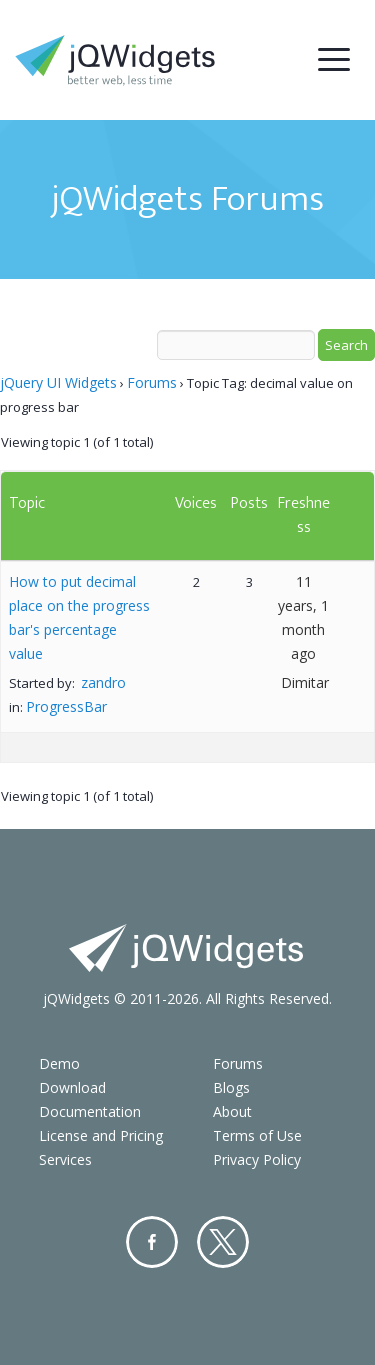 This screenshot has width=375, height=1365. What do you see at coordinates (90, 1111) in the screenshot?
I see `Documentation` at bounding box center [90, 1111].